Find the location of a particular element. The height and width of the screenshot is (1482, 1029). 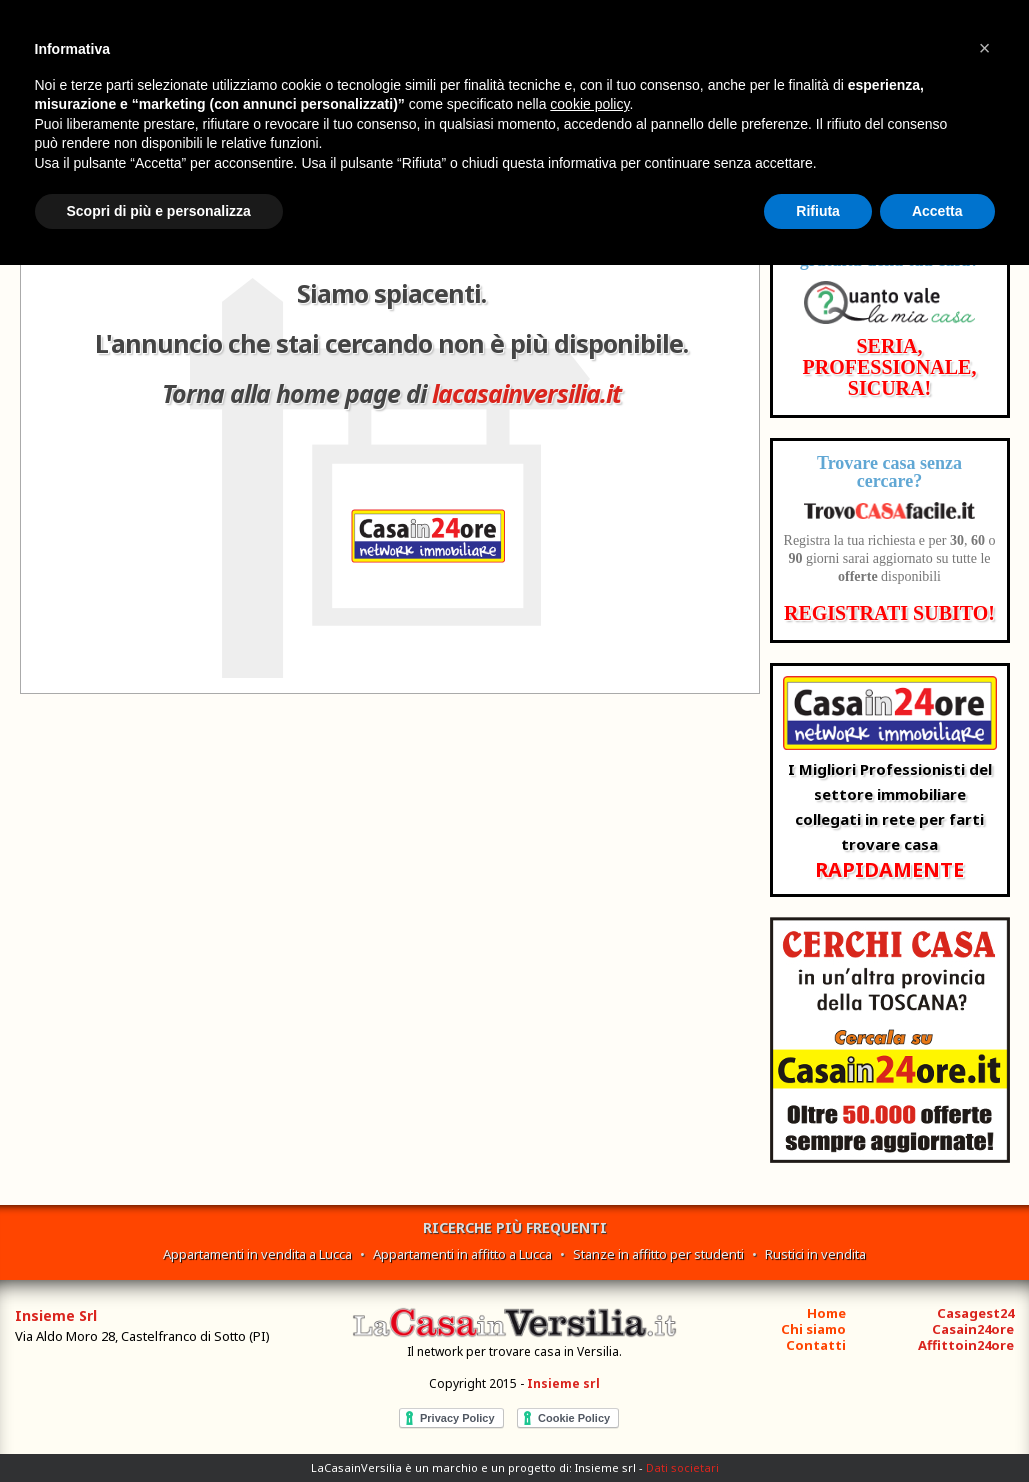

Rustici in vendita is located at coordinates (815, 1254).